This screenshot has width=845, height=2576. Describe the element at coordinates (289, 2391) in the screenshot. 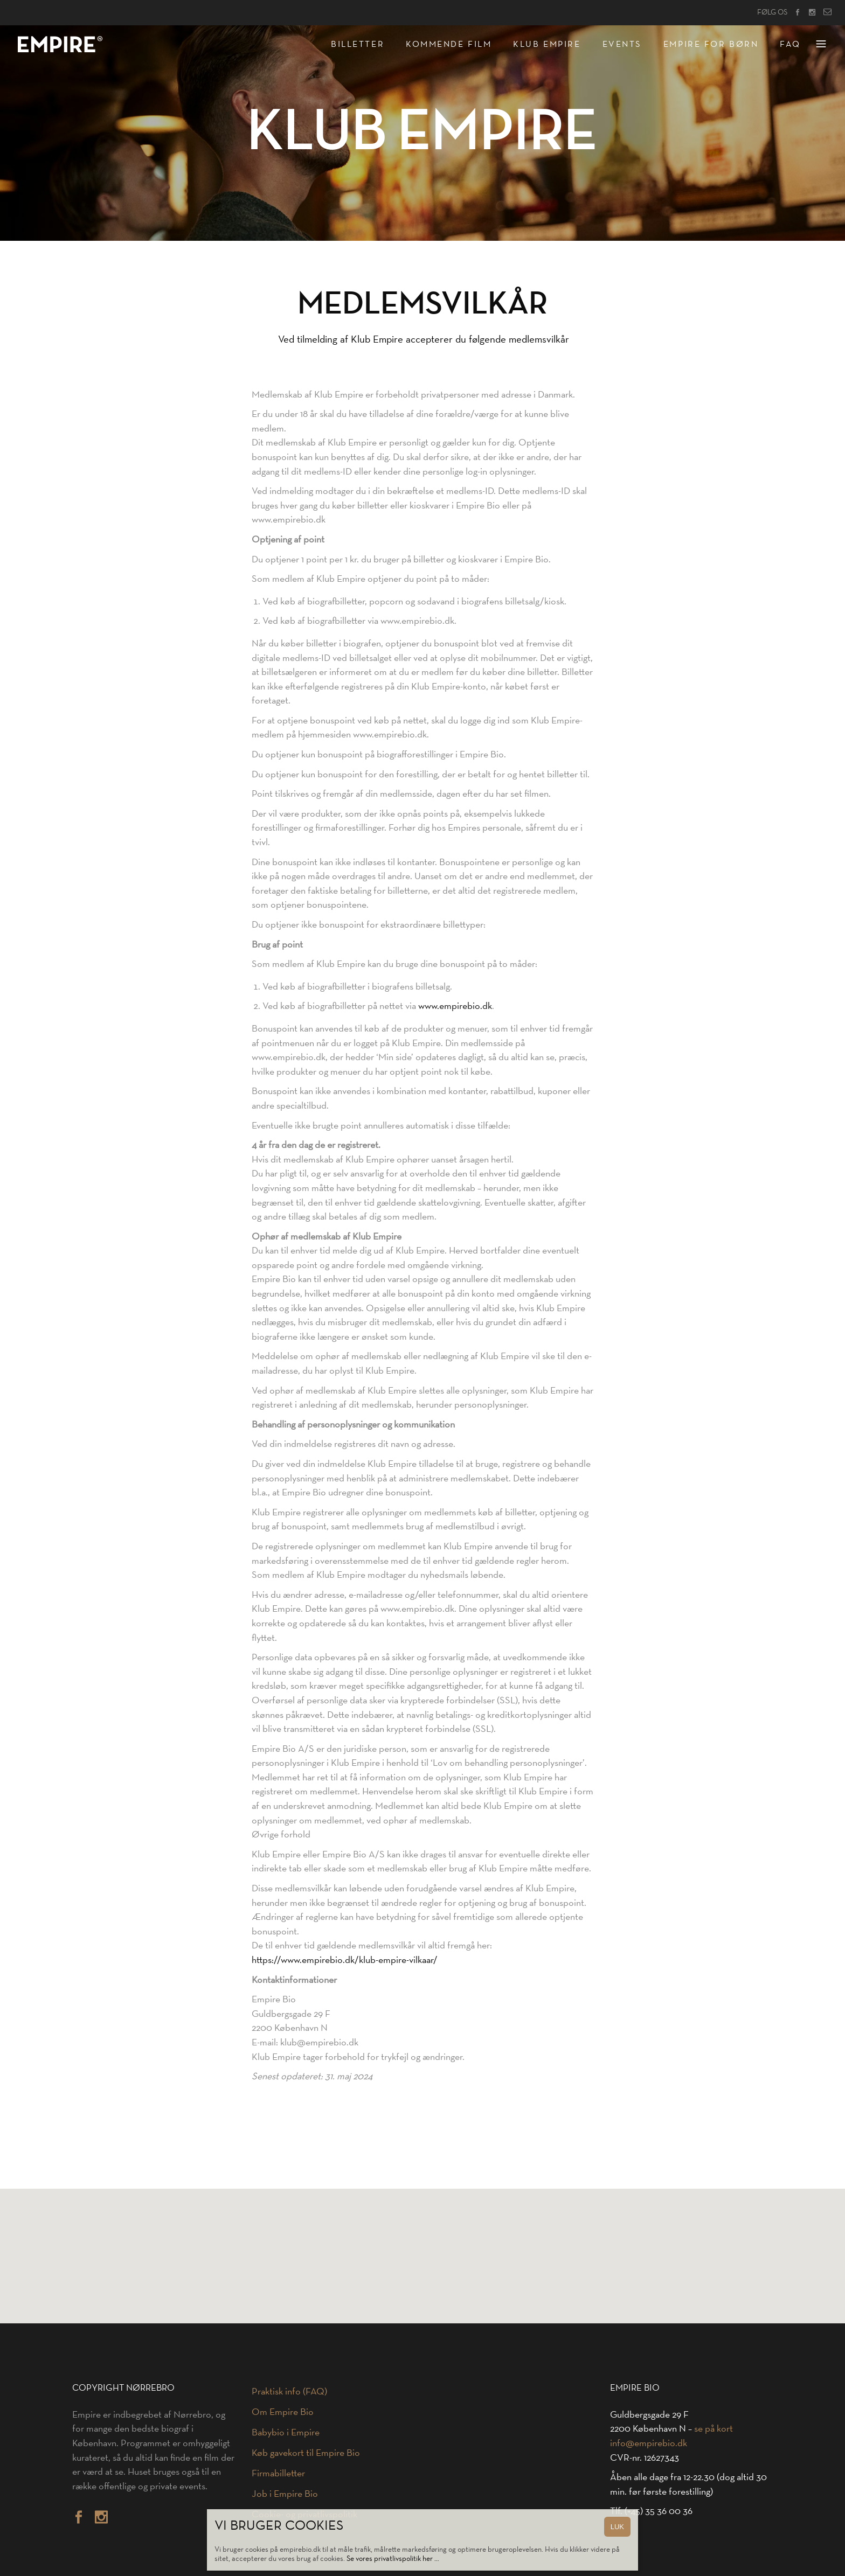

I see `Praktisk info (FAQ)` at that location.